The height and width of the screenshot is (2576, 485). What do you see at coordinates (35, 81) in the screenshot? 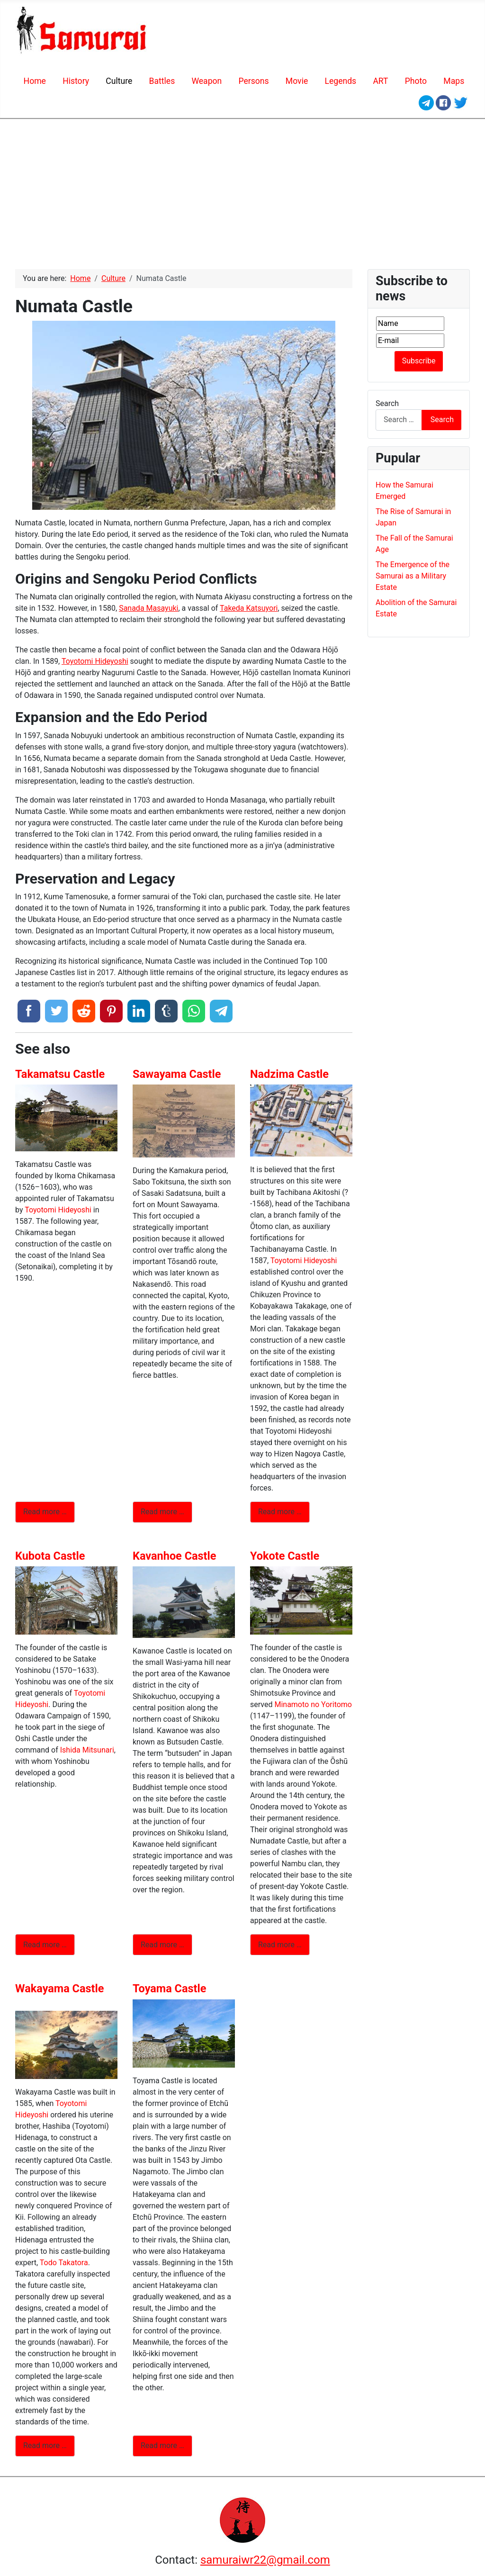
I see `Home` at bounding box center [35, 81].